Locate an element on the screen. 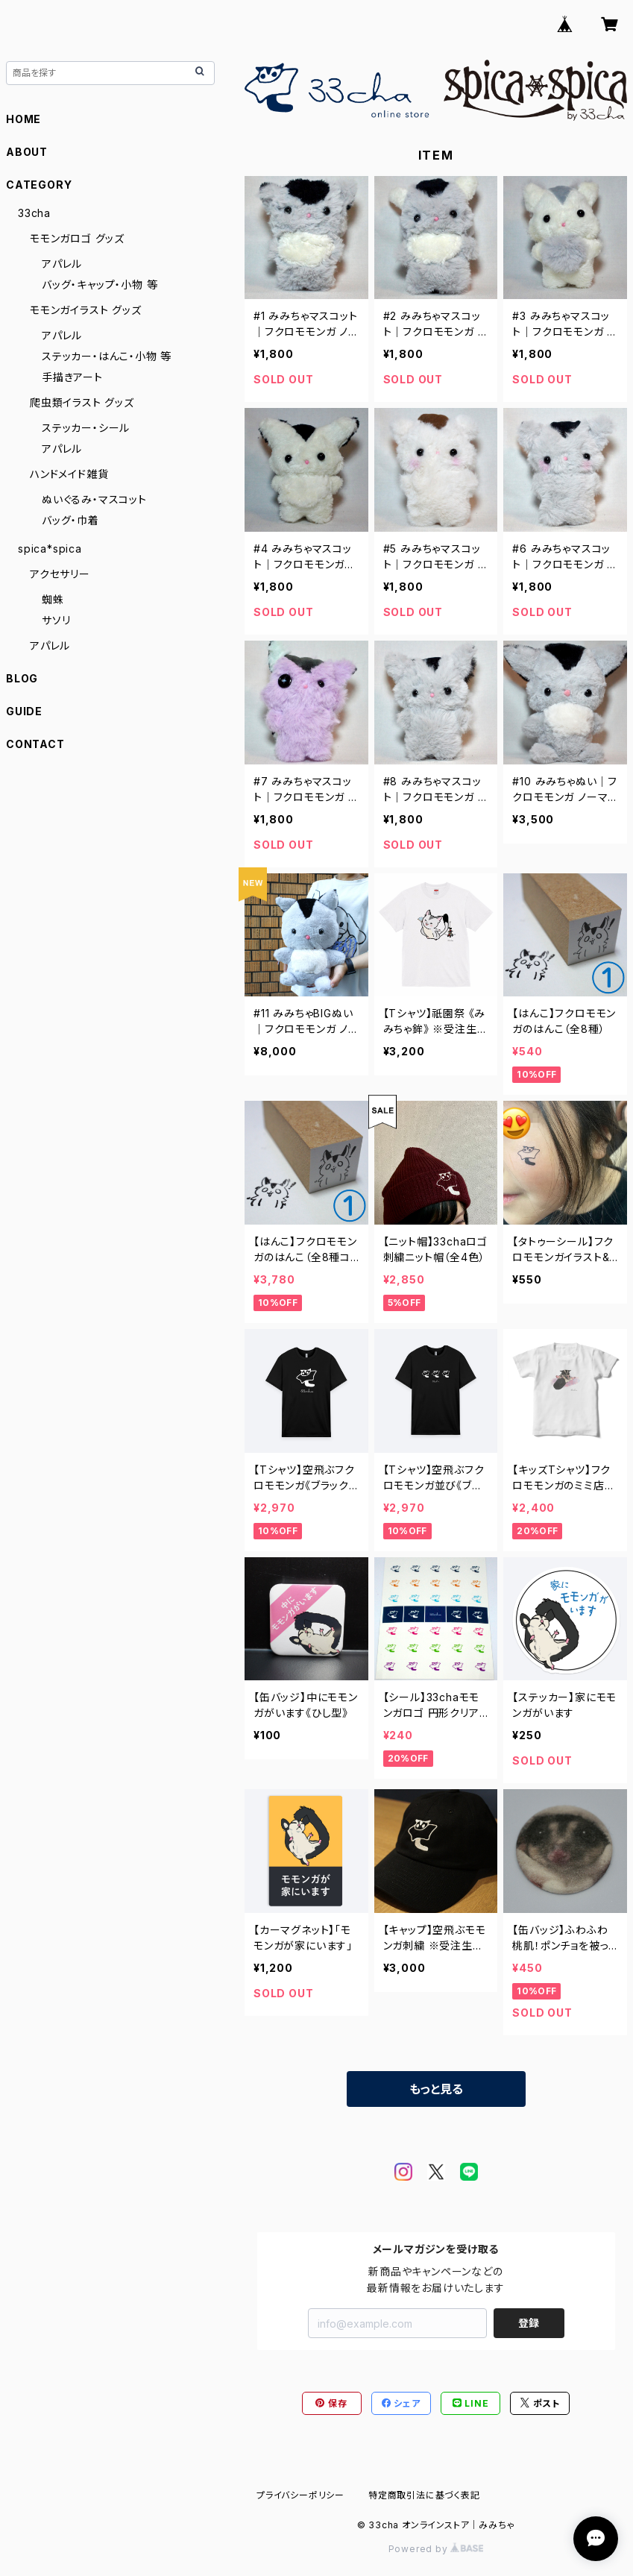 The width and height of the screenshot is (633, 2576). ハンドメイド雑貨 is located at coordinates (69, 474).